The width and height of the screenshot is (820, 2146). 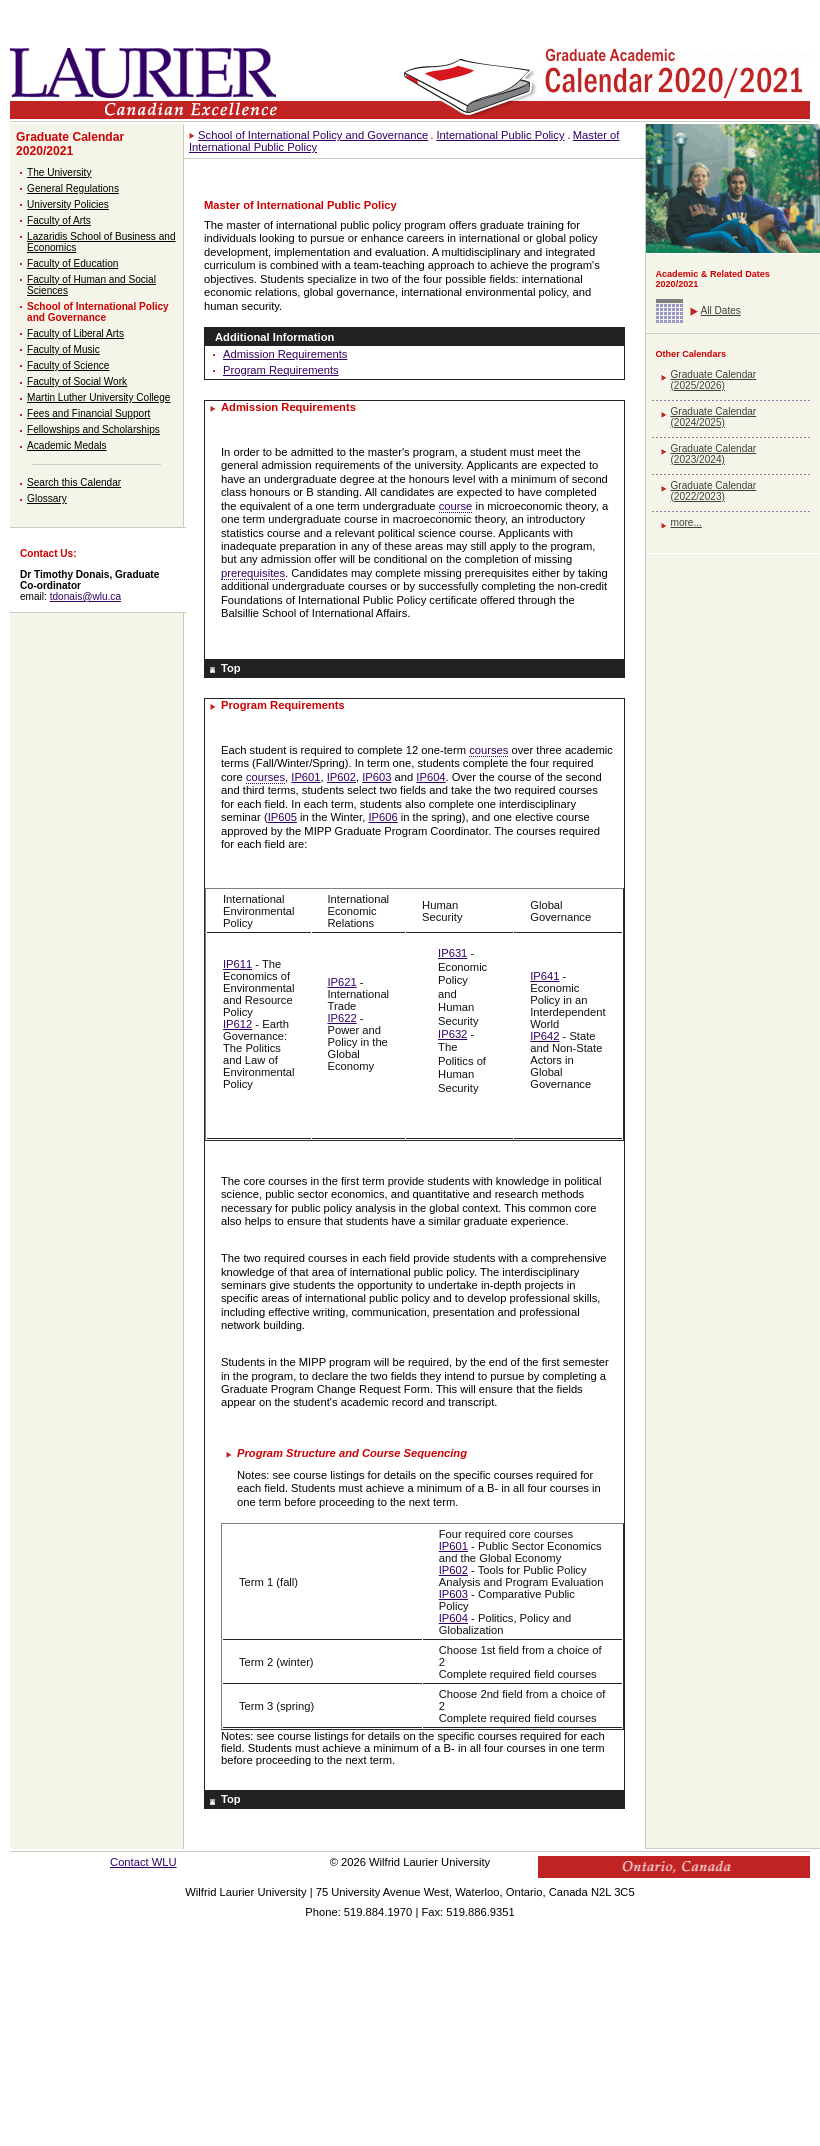 What do you see at coordinates (98, 312) in the screenshot?
I see `School of International Policy and Governance` at bounding box center [98, 312].